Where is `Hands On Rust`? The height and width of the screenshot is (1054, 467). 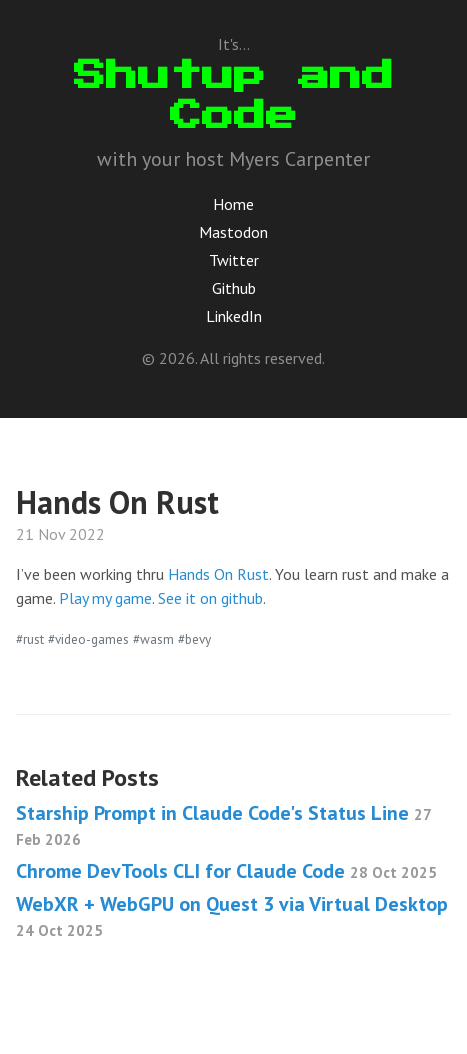 Hands On Rust is located at coordinates (218, 574).